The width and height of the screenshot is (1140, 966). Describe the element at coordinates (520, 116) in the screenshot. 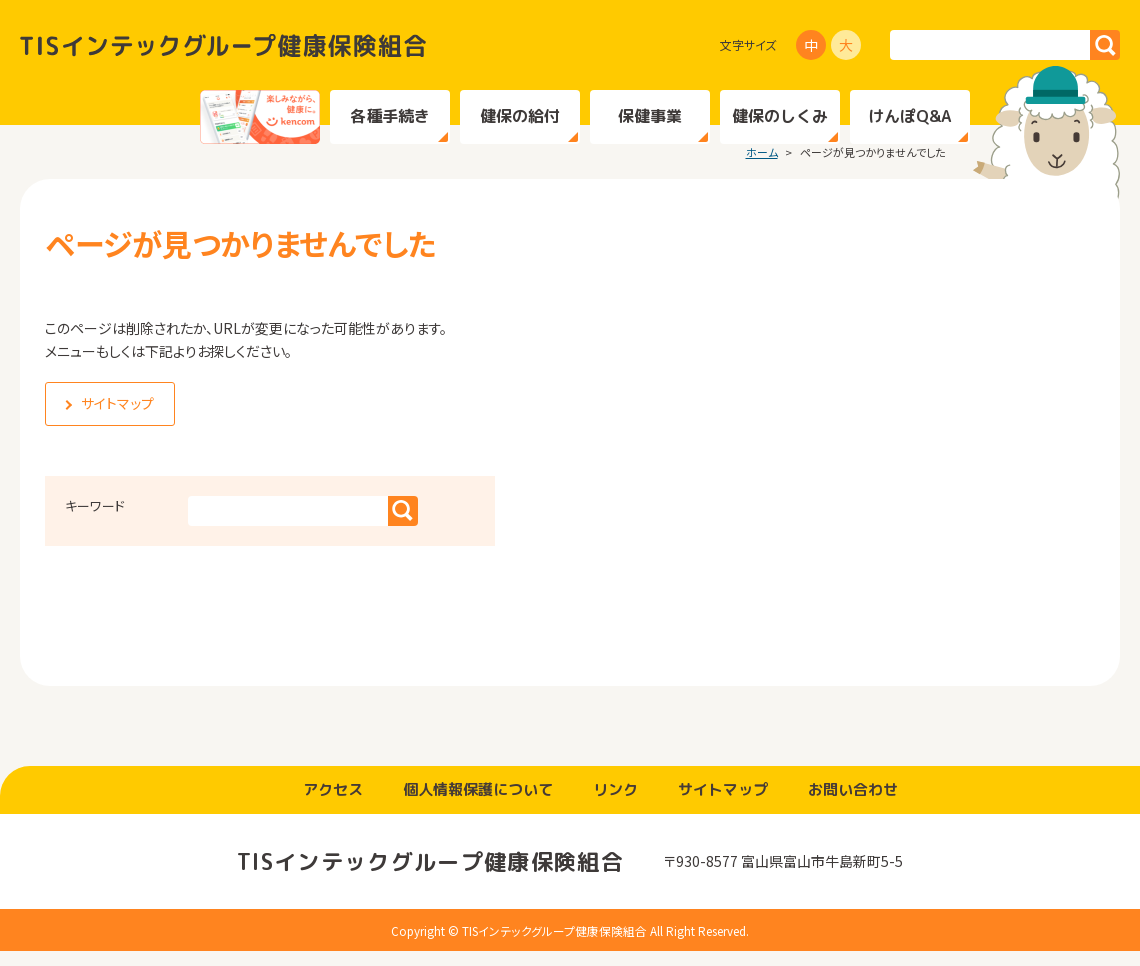

I see `健保の給付` at that location.